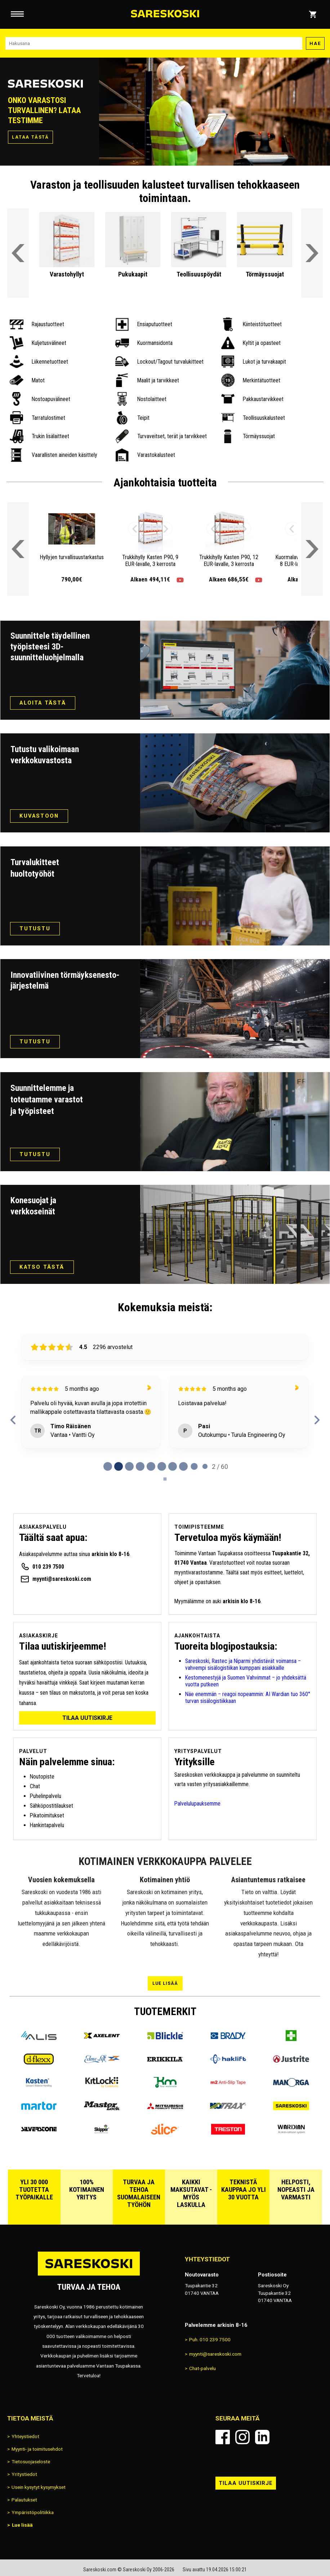 This screenshot has width=330, height=2576. I want to click on [Vieritä valikkoa oikealle], so click(312, 549).